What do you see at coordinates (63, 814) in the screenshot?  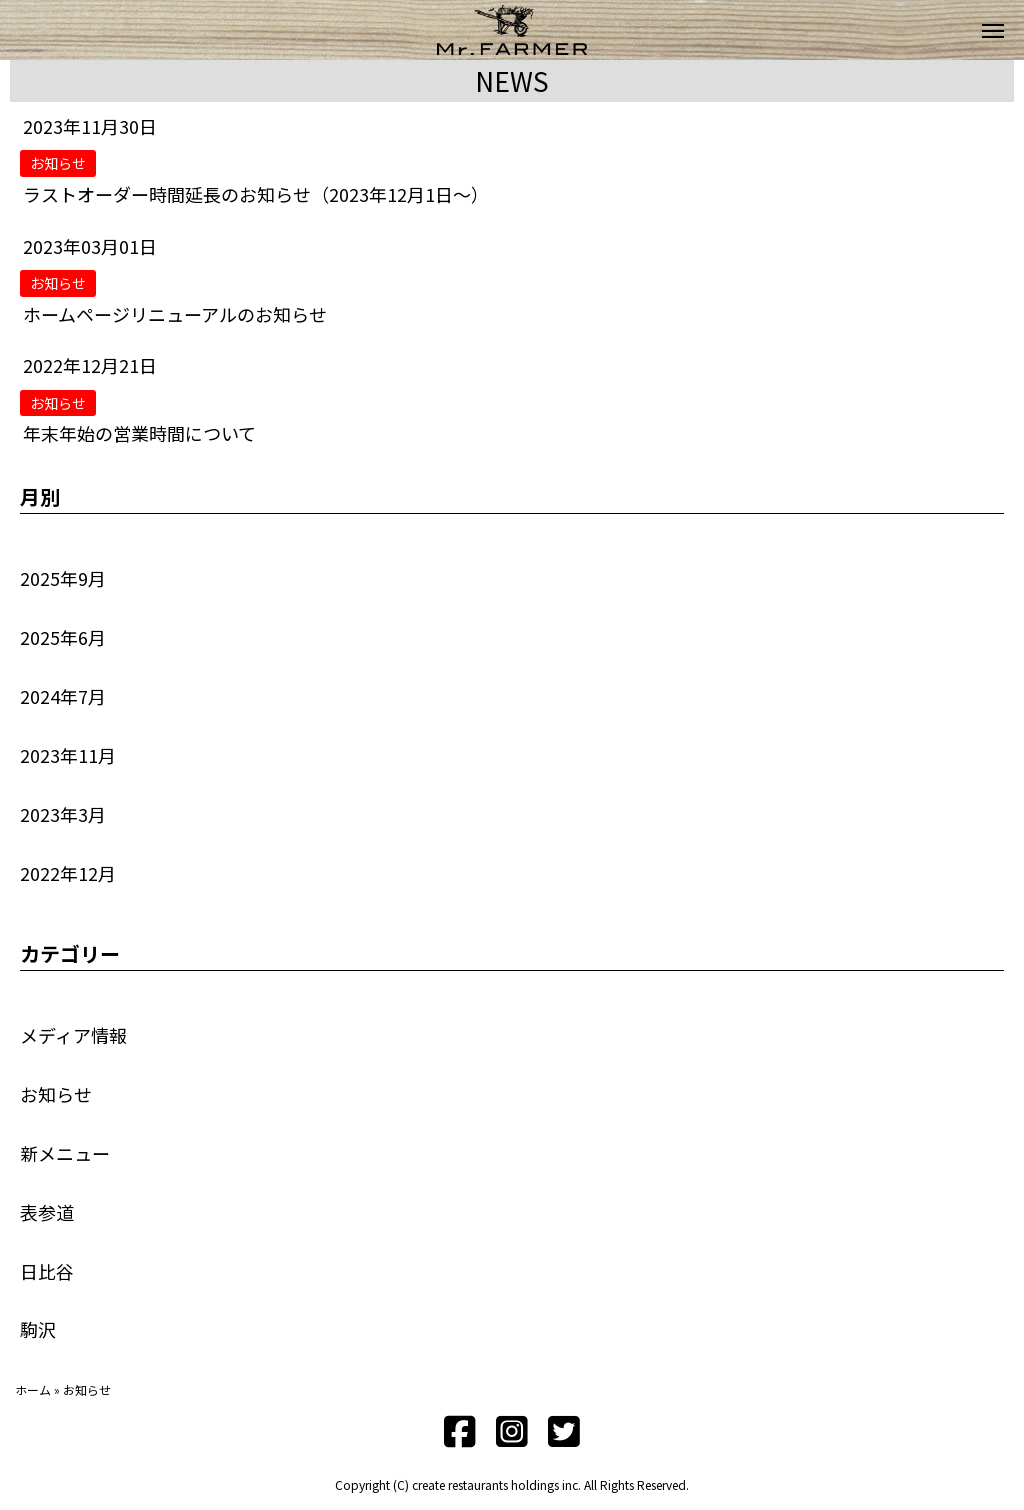 I see `2023年3月` at bounding box center [63, 814].